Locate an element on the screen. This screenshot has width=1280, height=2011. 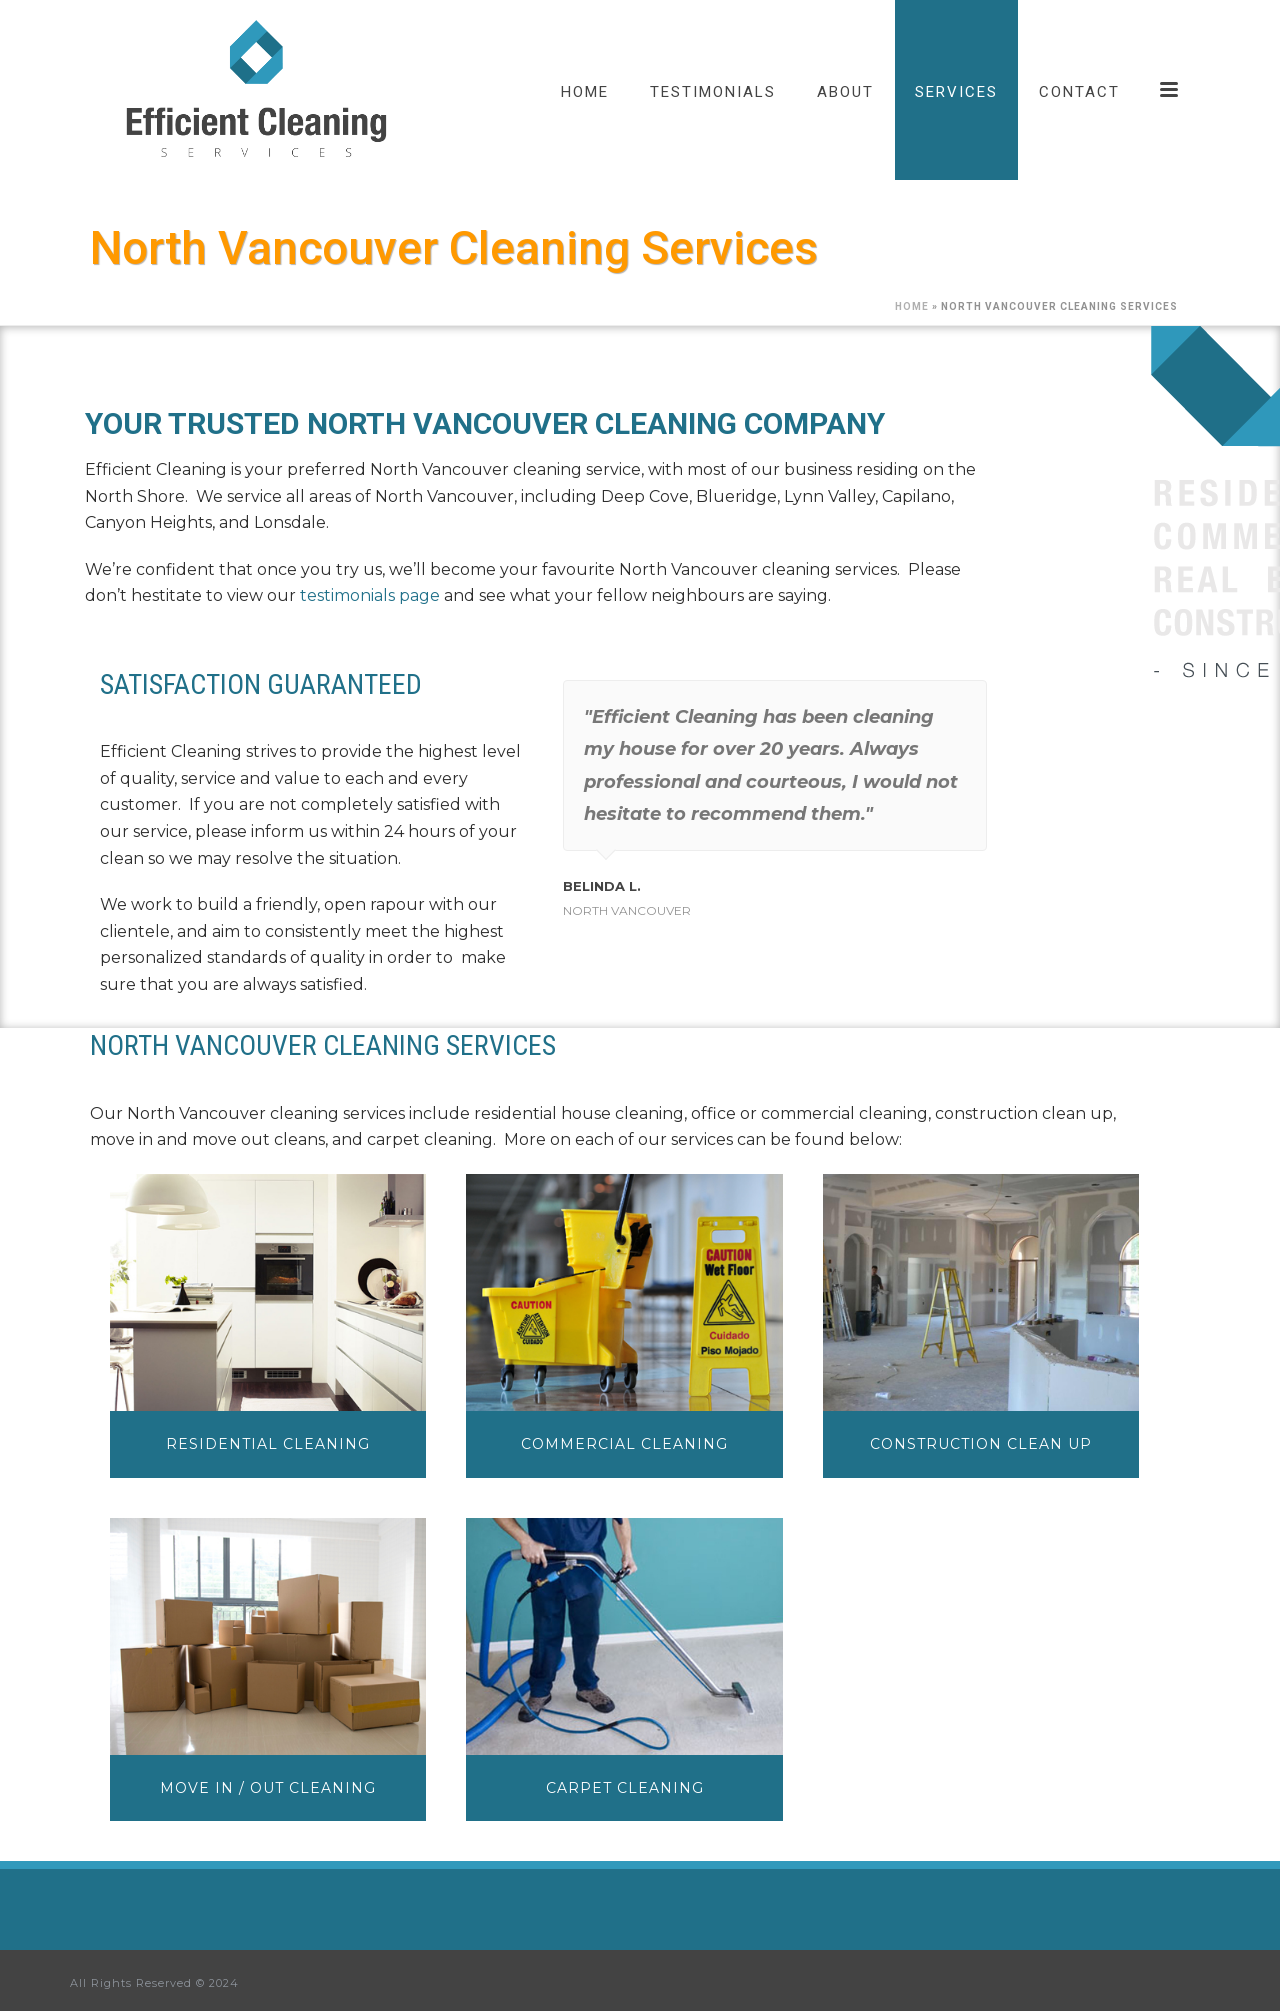
testimonials page is located at coordinates (370, 595).